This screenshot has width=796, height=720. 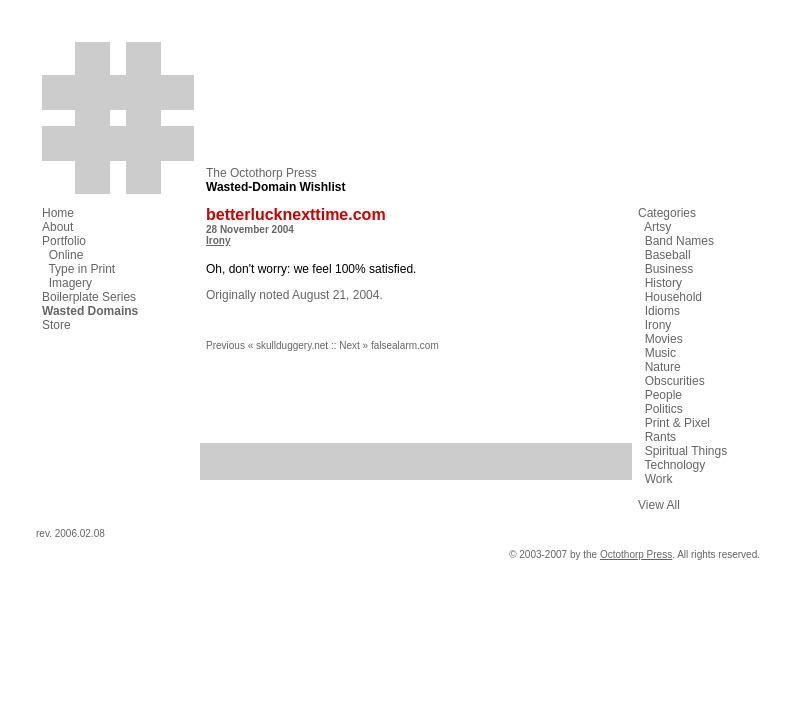 What do you see at coordinates (218, 240) in the screenshot?
I see `Irony` at bounding box center [218, 240].